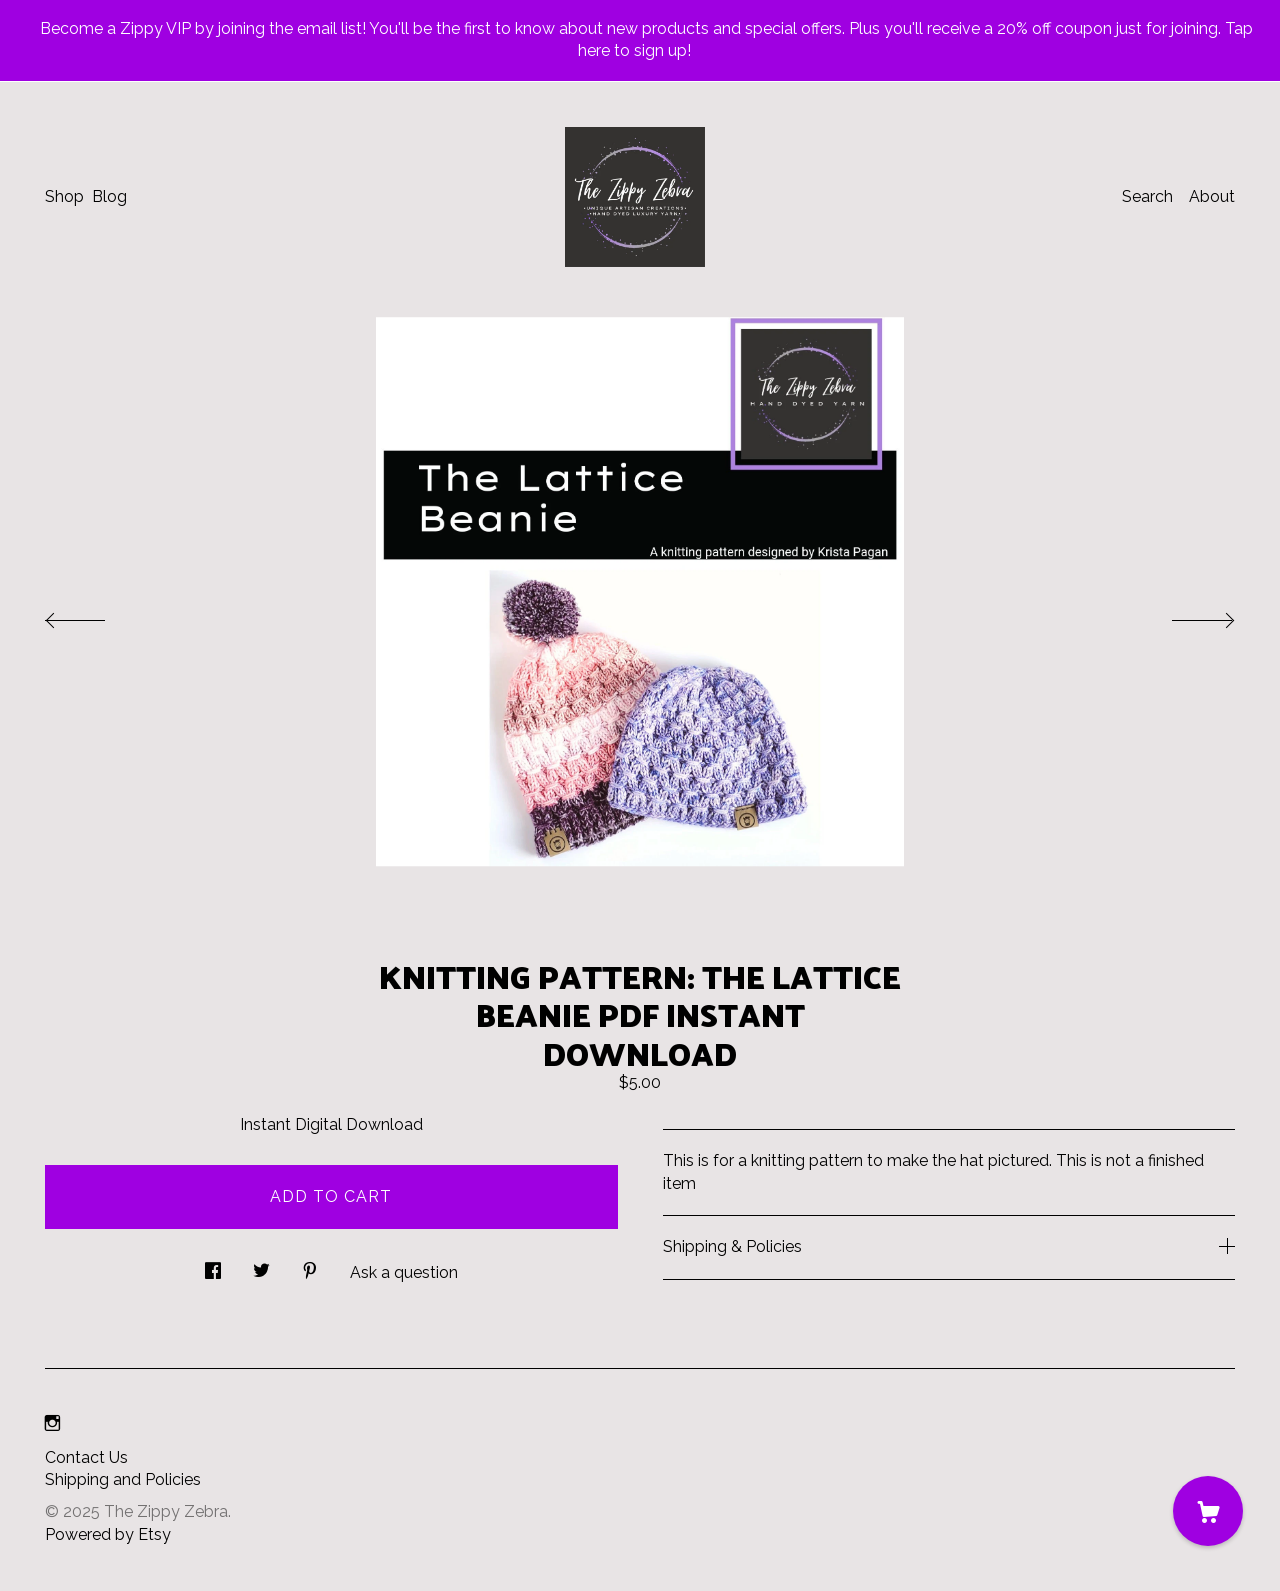 The width and height of the screenshot is (1280, 1591). I want to click on Ask a question, so click(404, 1272).